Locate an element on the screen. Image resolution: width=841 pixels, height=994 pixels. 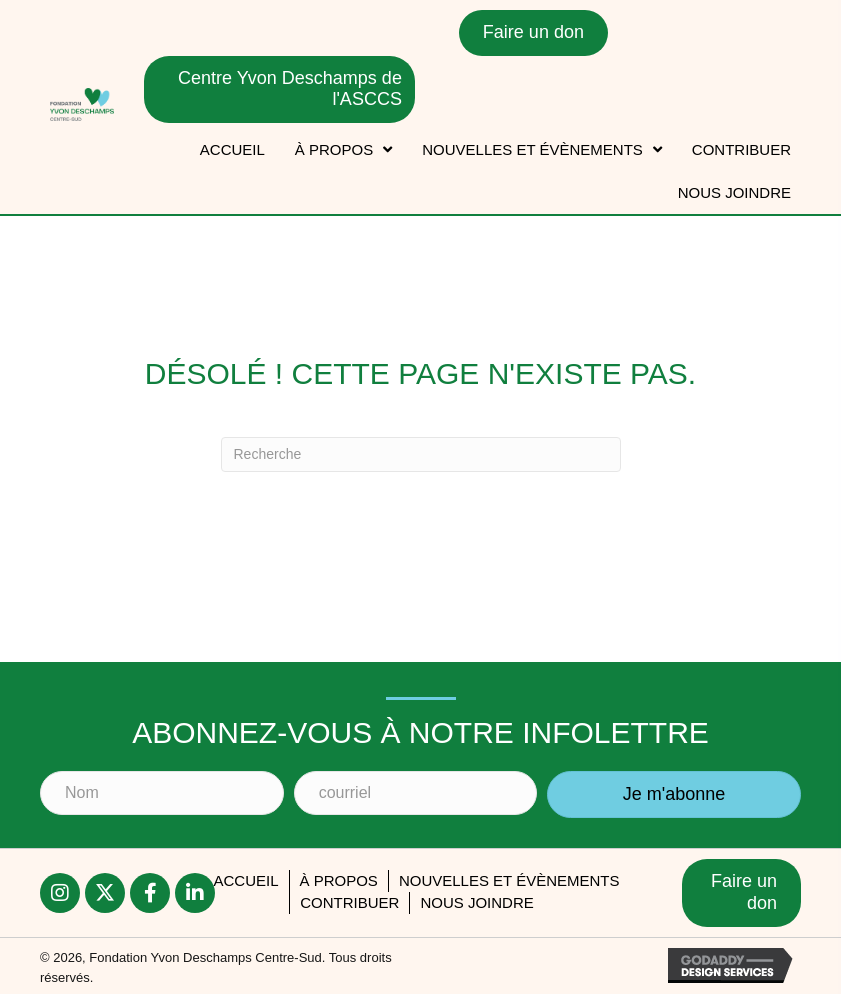
Nouvelles et évènements is located at coordinates (509, 880).